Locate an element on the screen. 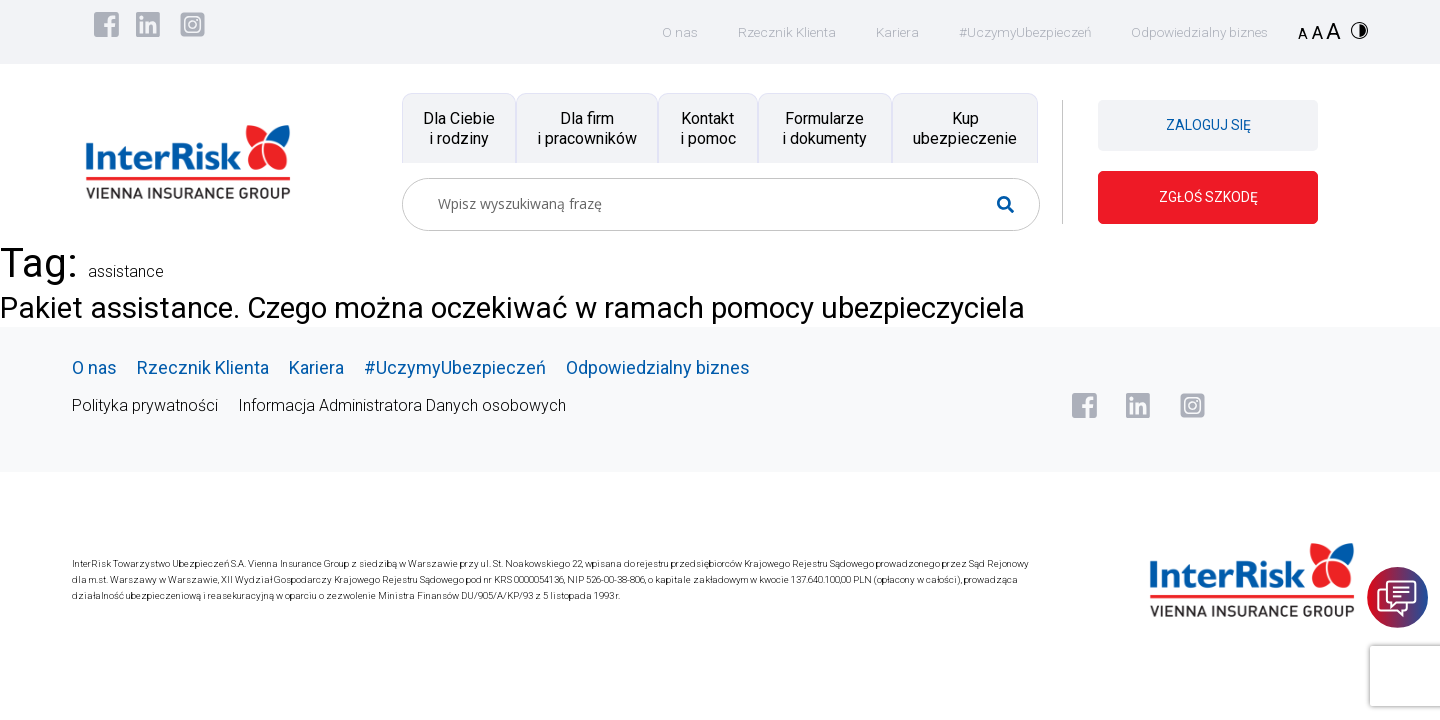 The image size is (1440, 720). Rzecznik Klienta is located at coordinates (770, 32).